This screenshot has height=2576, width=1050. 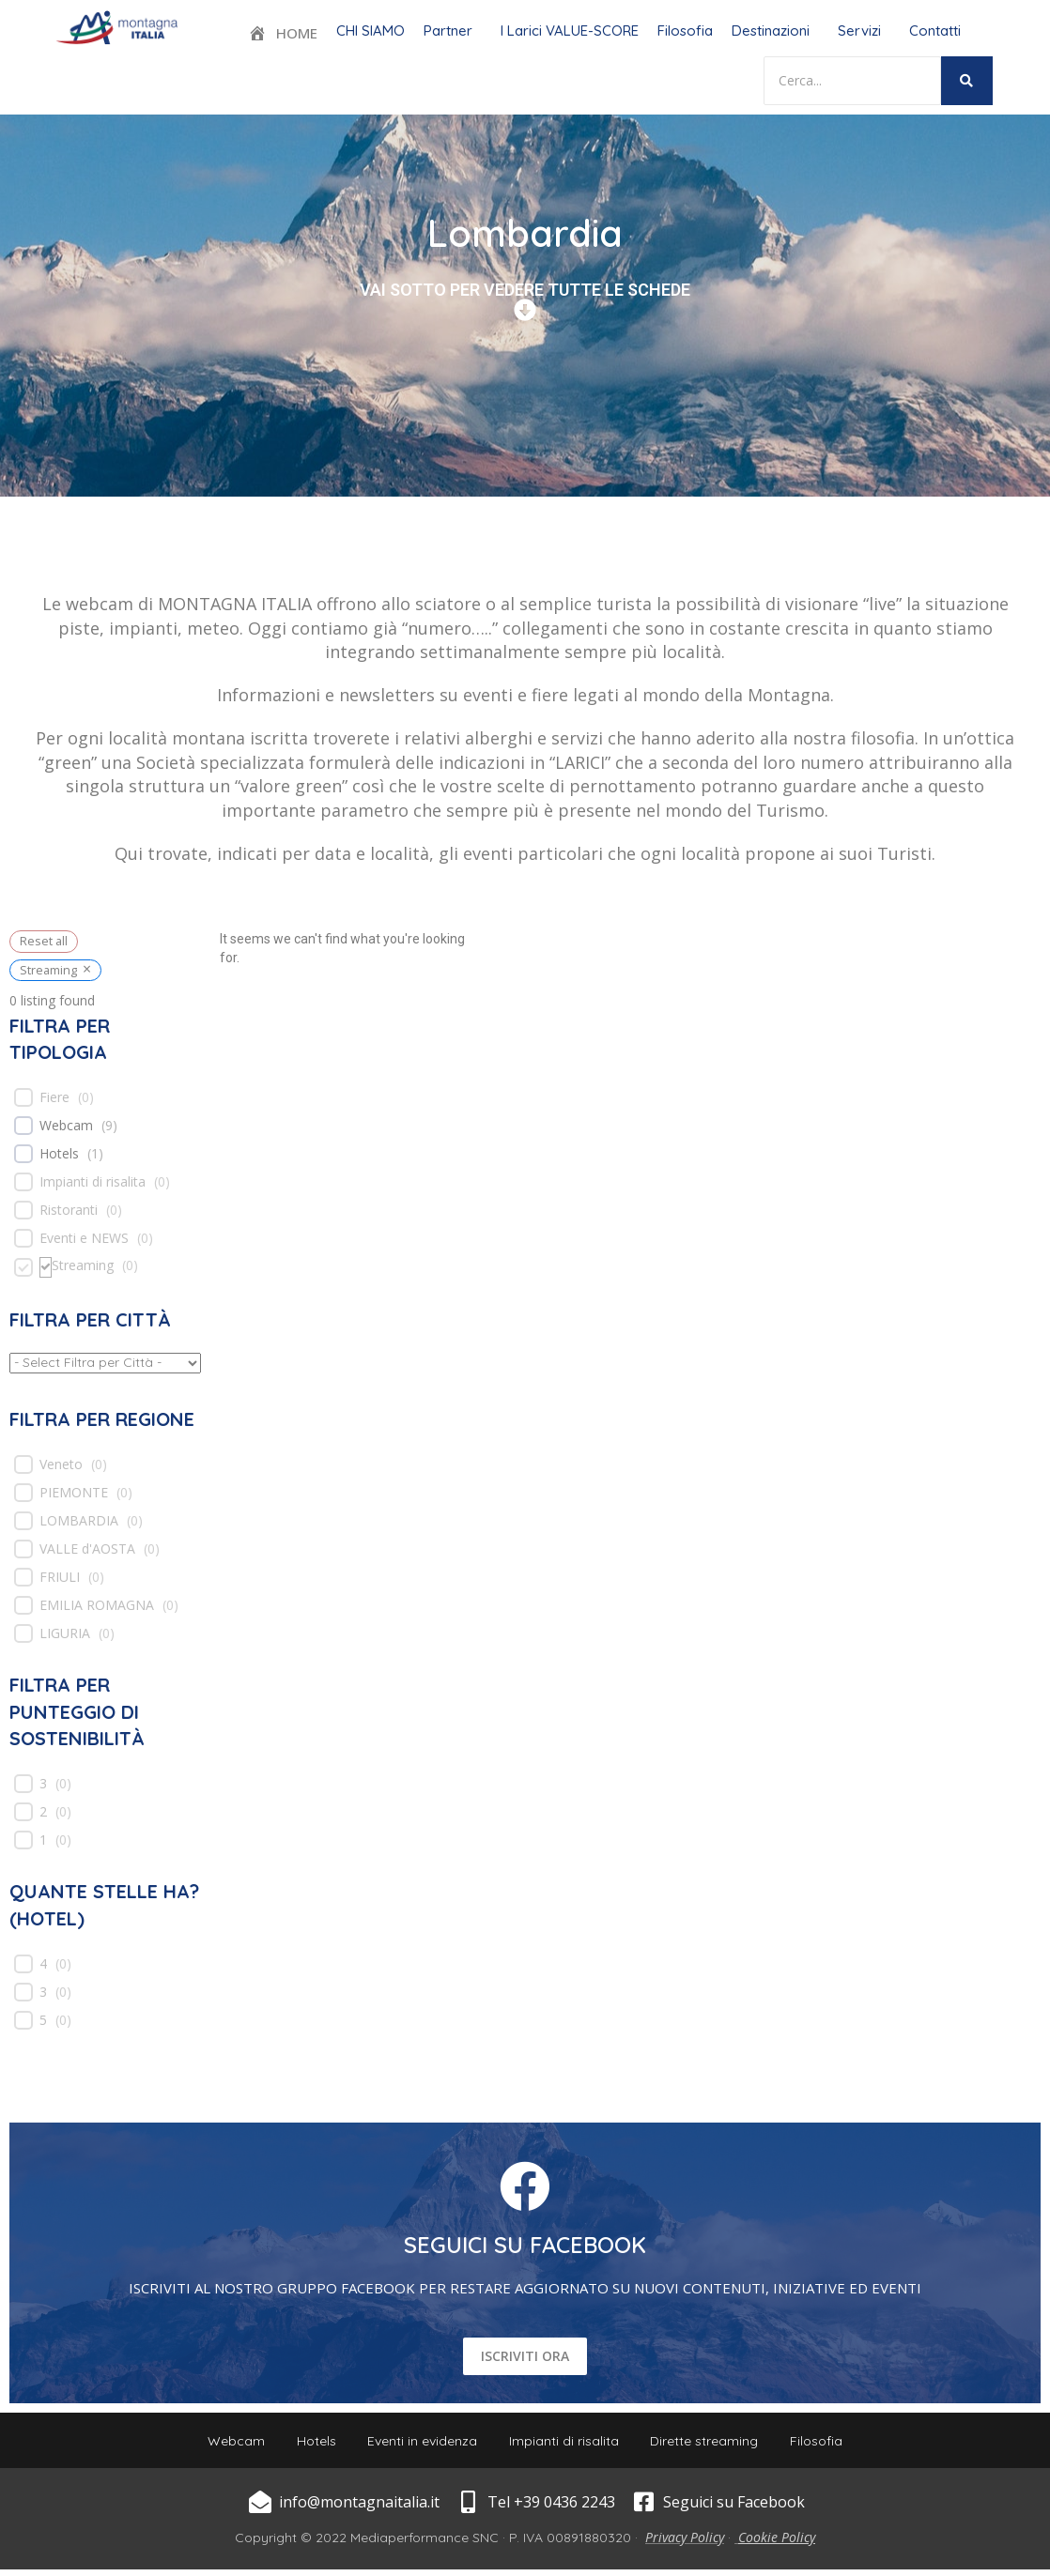 What do you see at coordinates (64, 1633) in the screenshot?
I see `LIGURIA` at bounding box center [64, 1633].